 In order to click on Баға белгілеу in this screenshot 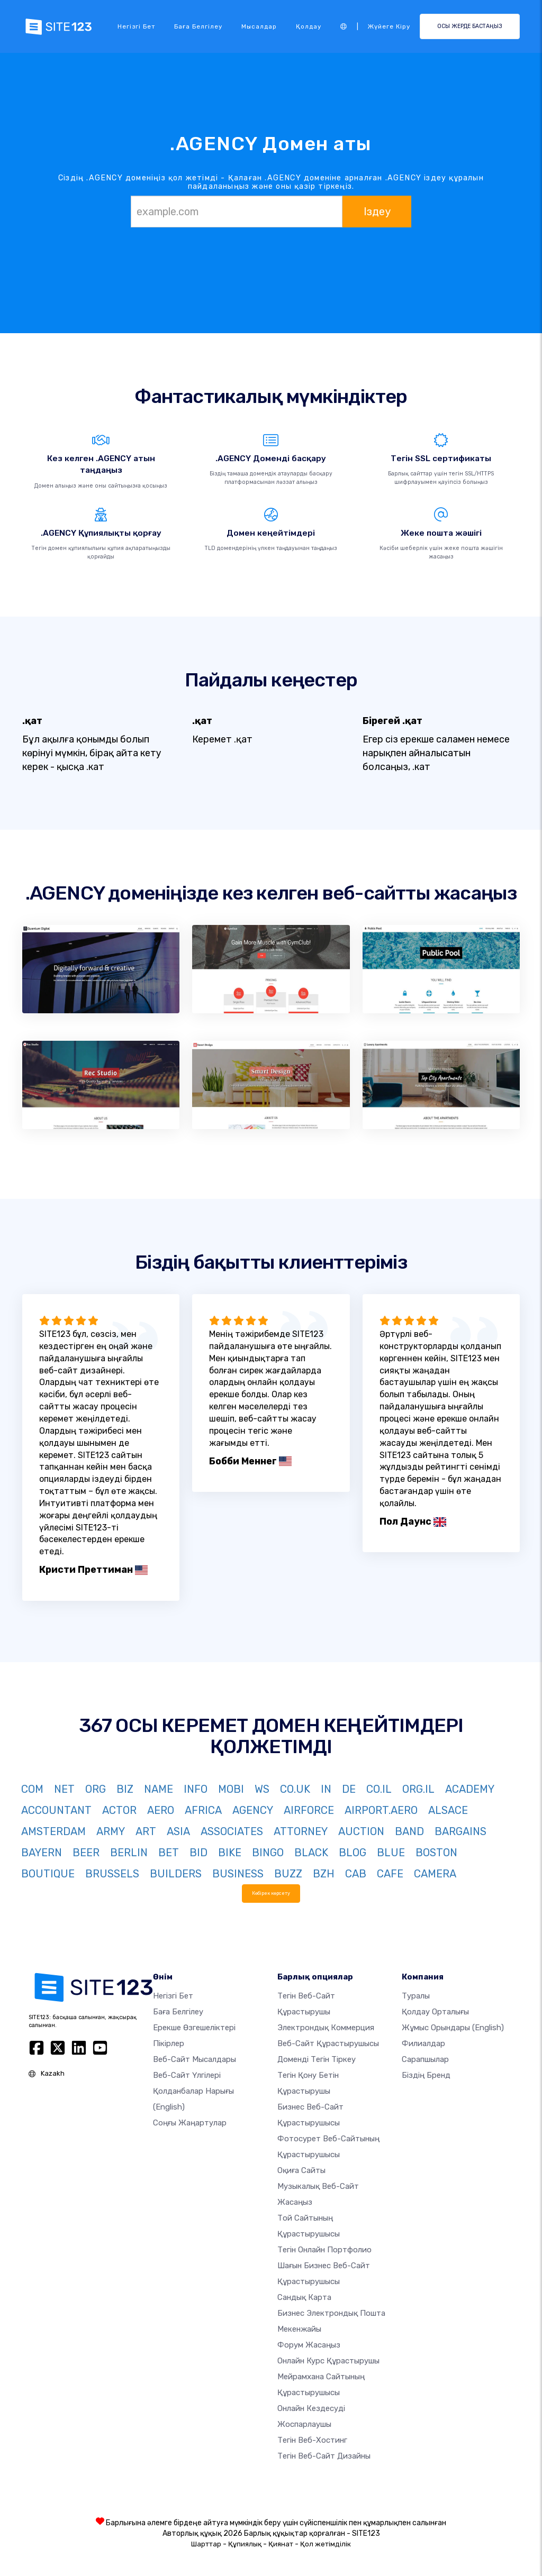, I will do `click(198, 26)`.